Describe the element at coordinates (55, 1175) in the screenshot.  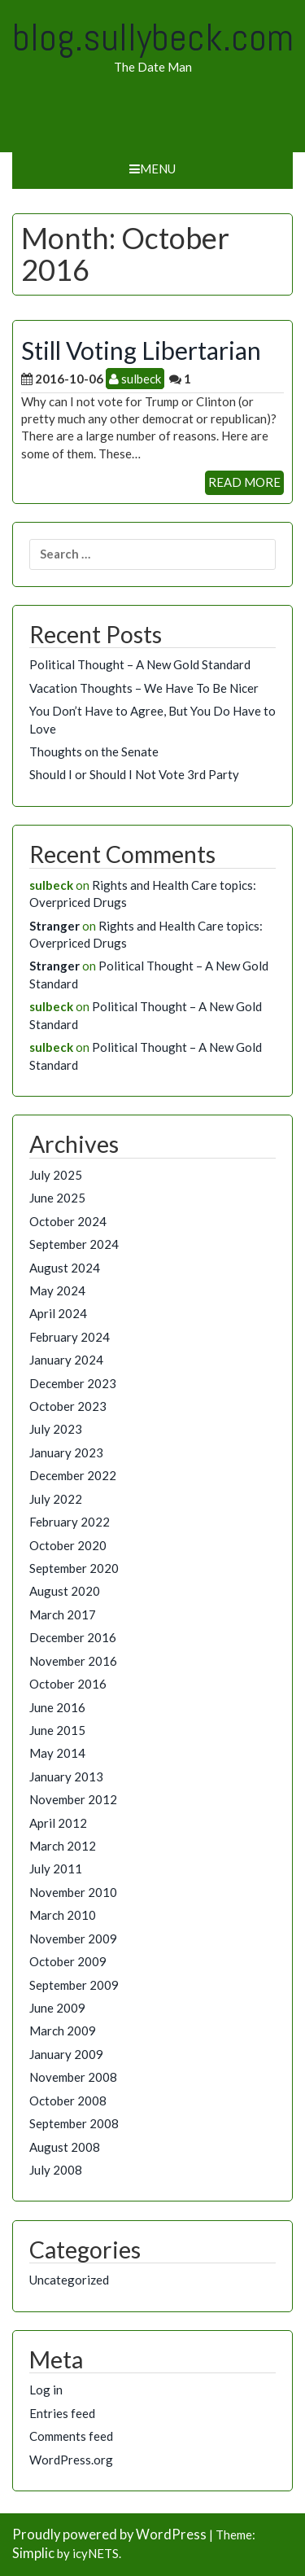
I see `July 2025` at that location.